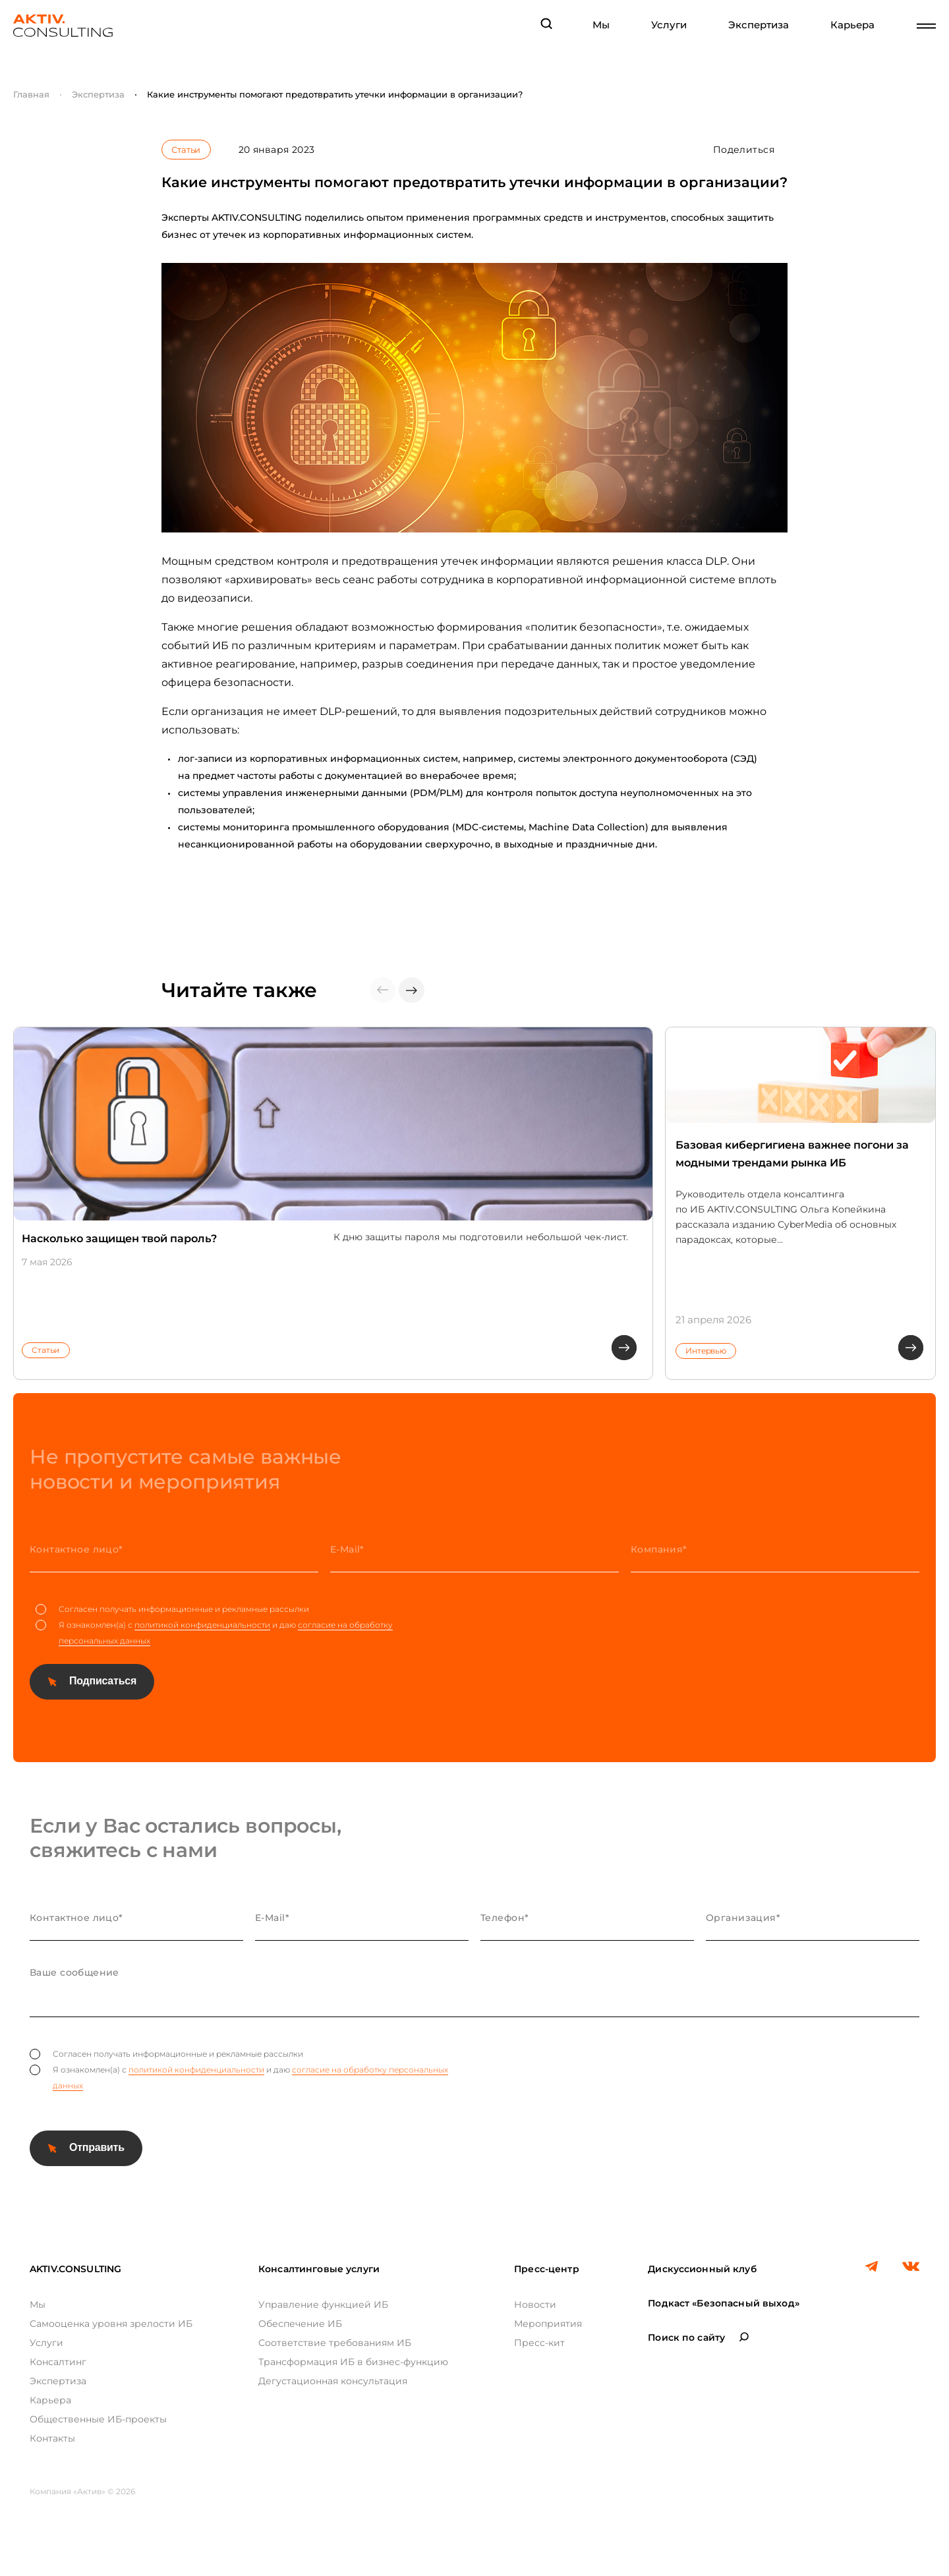 This screenshot has width=949, height=2576. Describe the element at coordinates (669, 25) in the screenshot. I see `Услуги` at that location.